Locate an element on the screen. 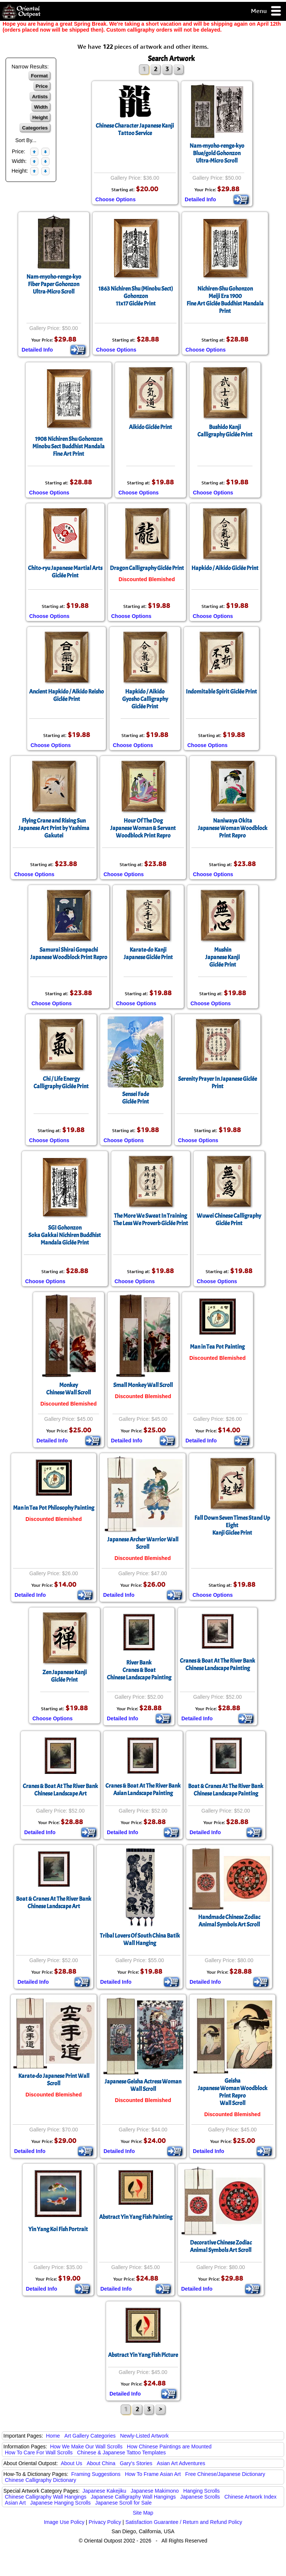 This screenshot has width=286, height=2576. Asian Art Adventures is located at coordinates (181, 2463).